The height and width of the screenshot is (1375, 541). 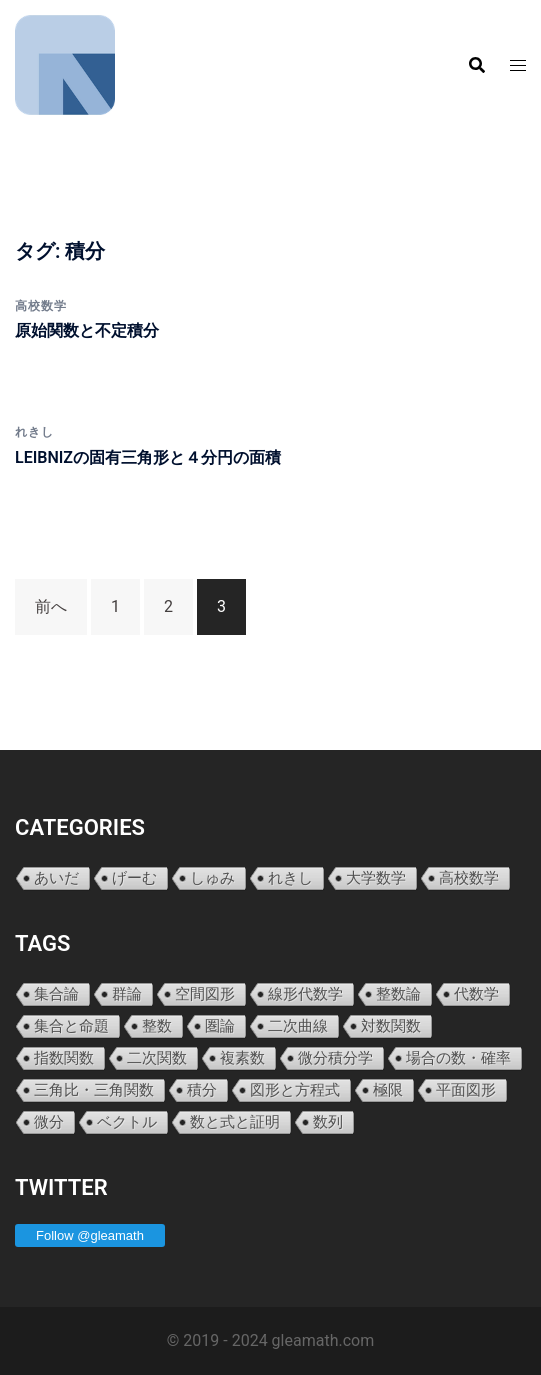 What do you see at coordinates (202, 1089) in the screenshot?
I see `積分` at bounding box center [202, 1089].